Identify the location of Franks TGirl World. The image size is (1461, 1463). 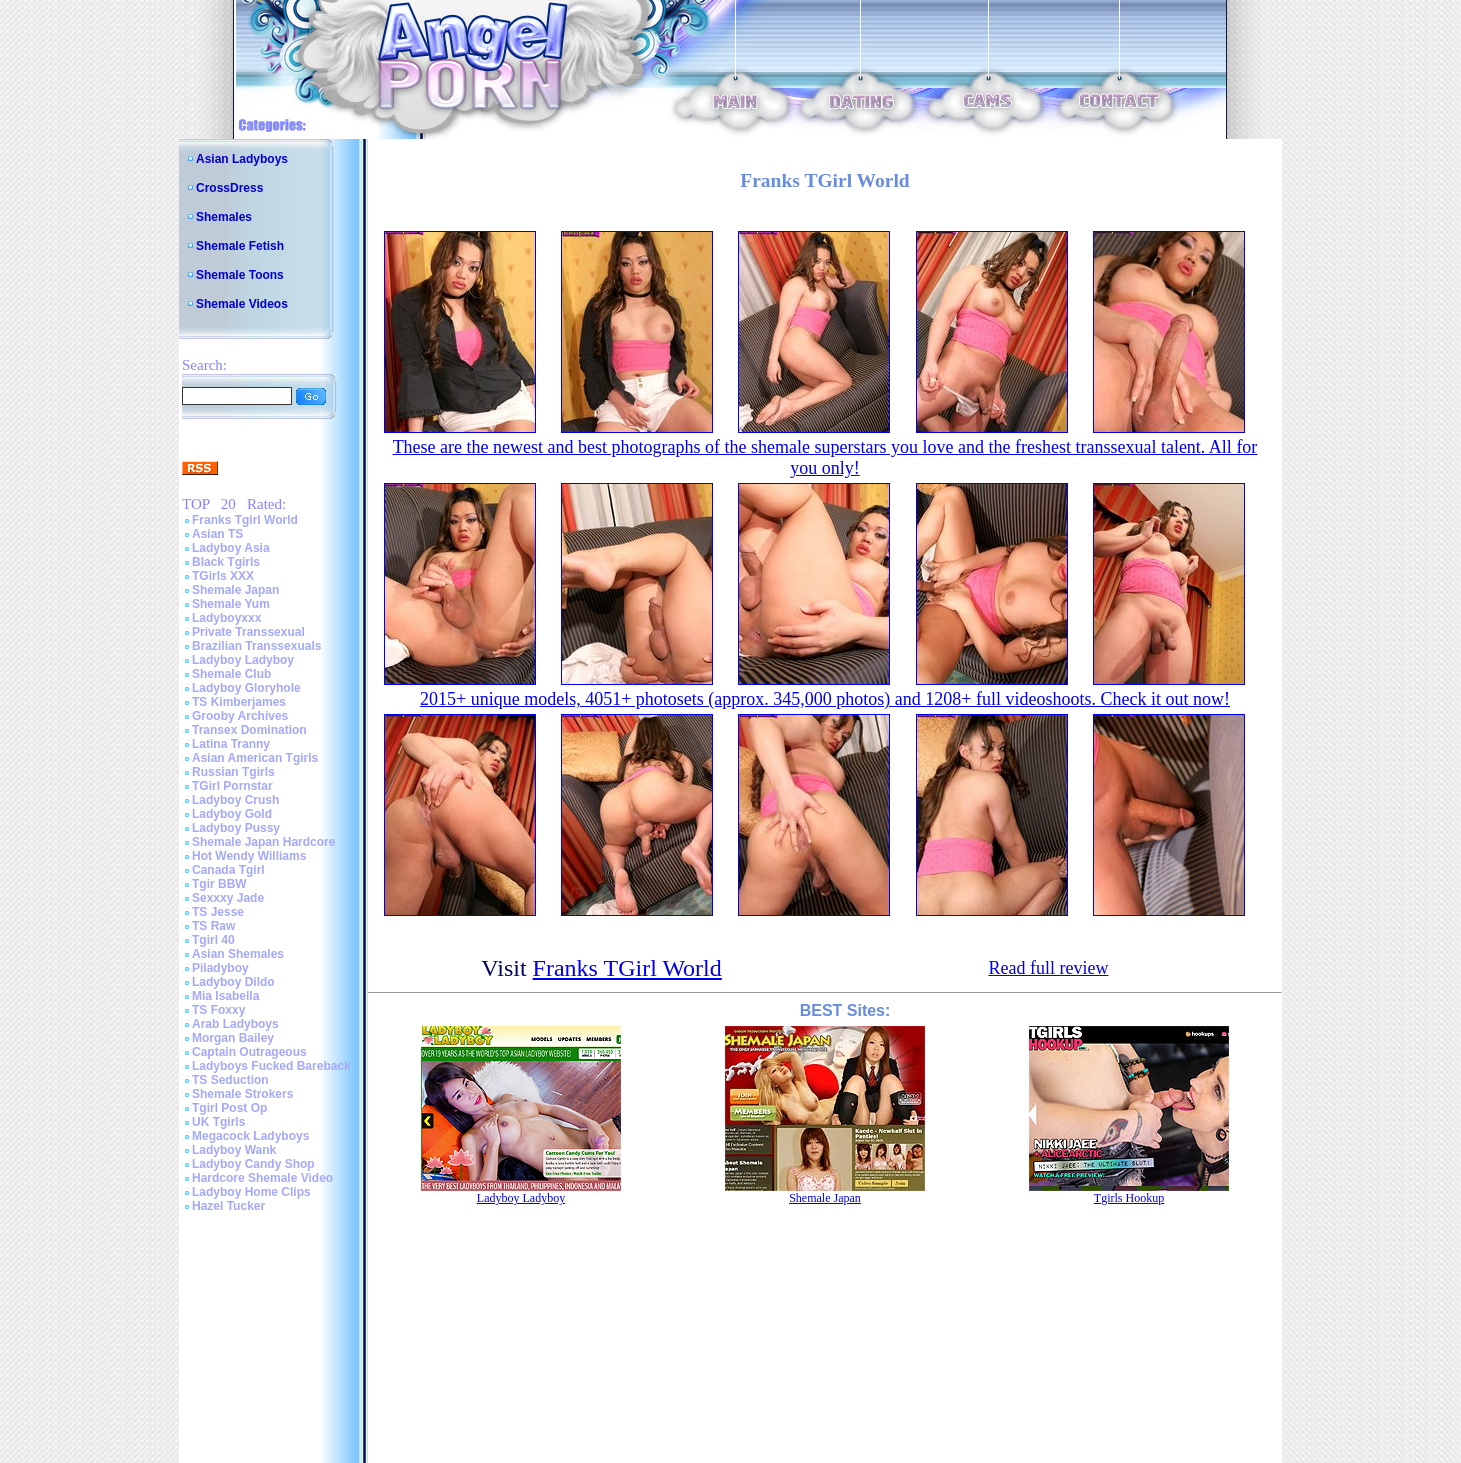
(627, 968).